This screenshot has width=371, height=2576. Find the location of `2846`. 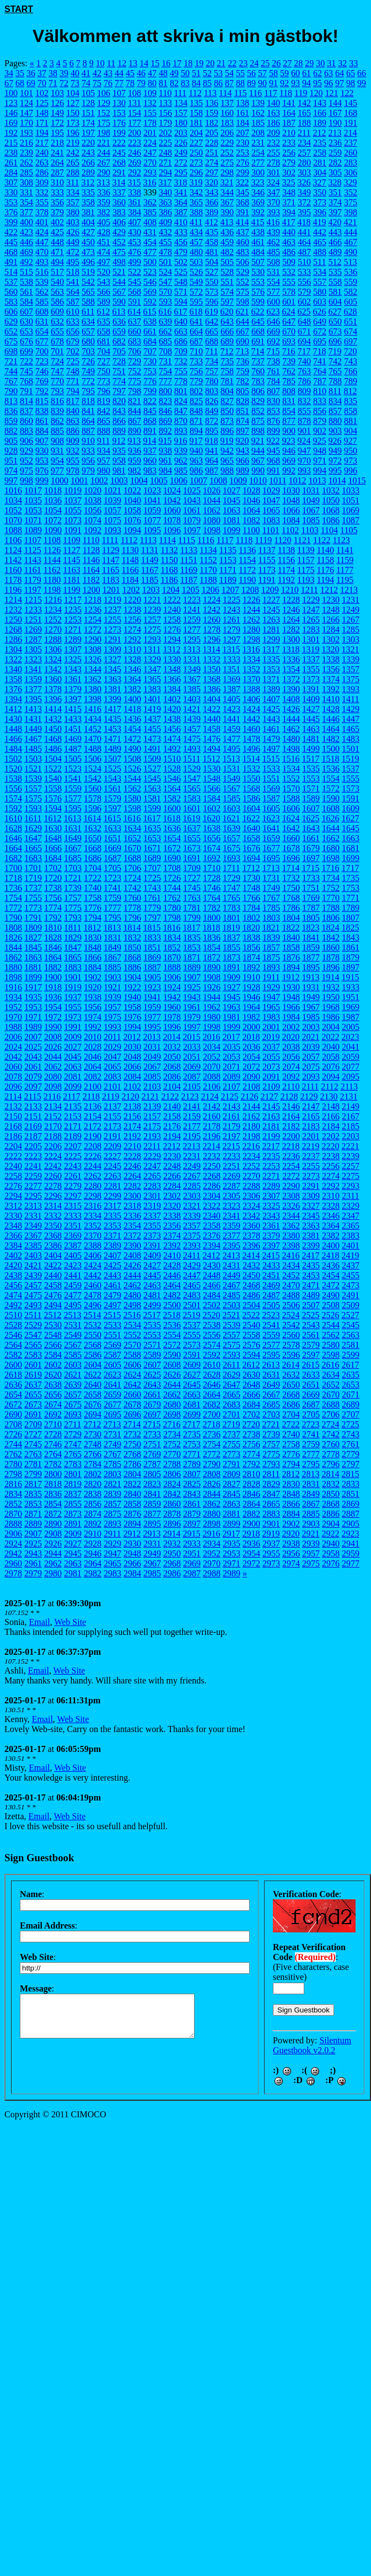

2846 is located at coordinates (251, 1494).